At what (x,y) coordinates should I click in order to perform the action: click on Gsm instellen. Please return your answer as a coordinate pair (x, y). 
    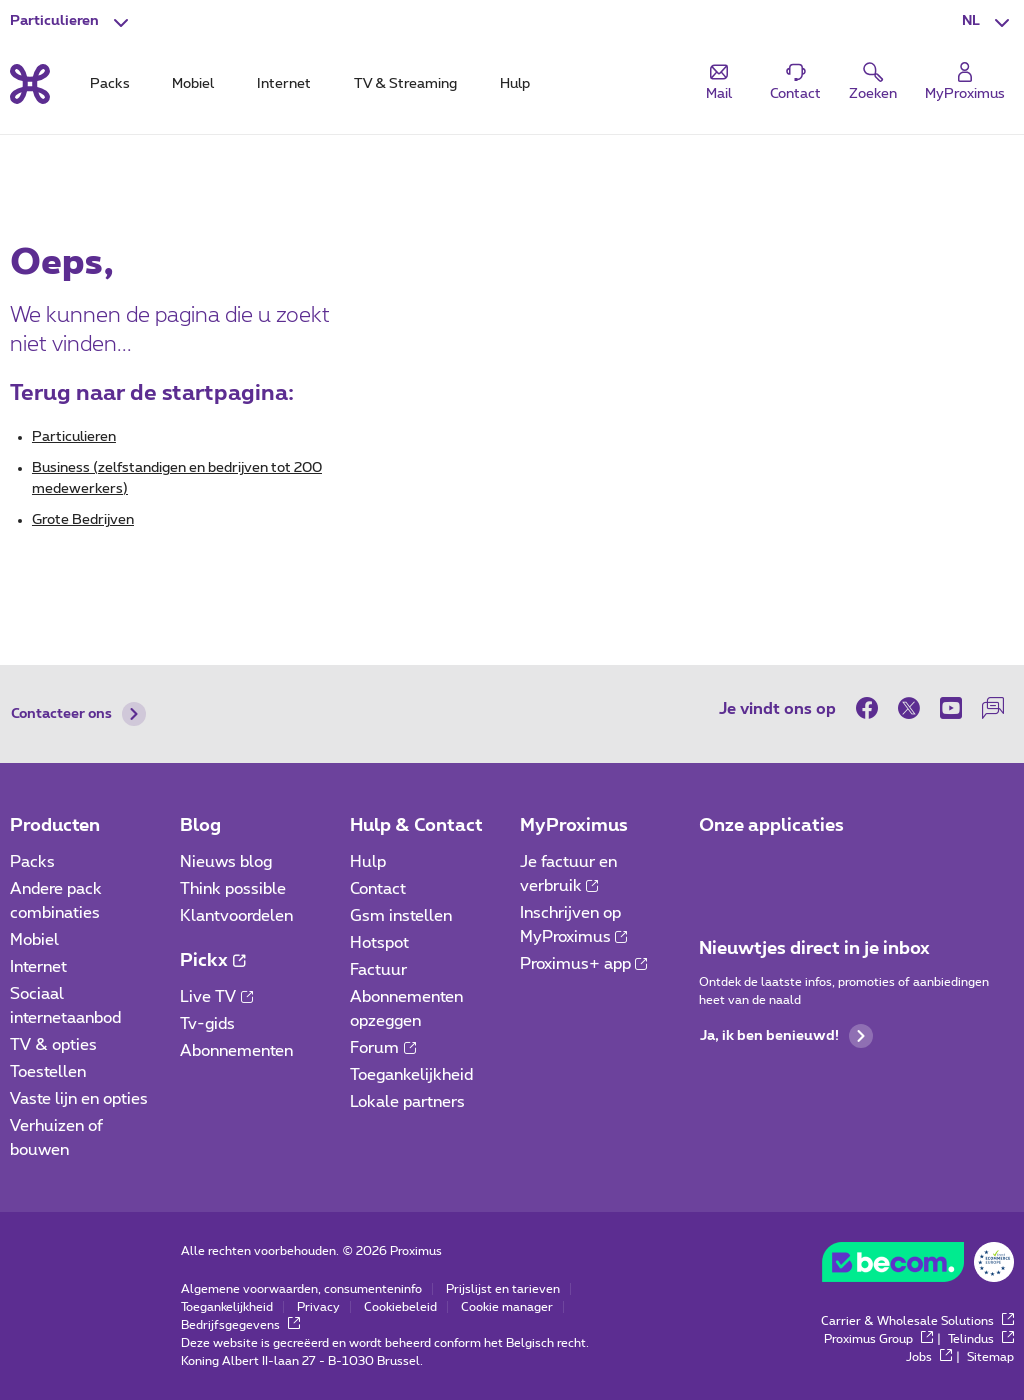
    Looking at the image, I should click on (401, 916).